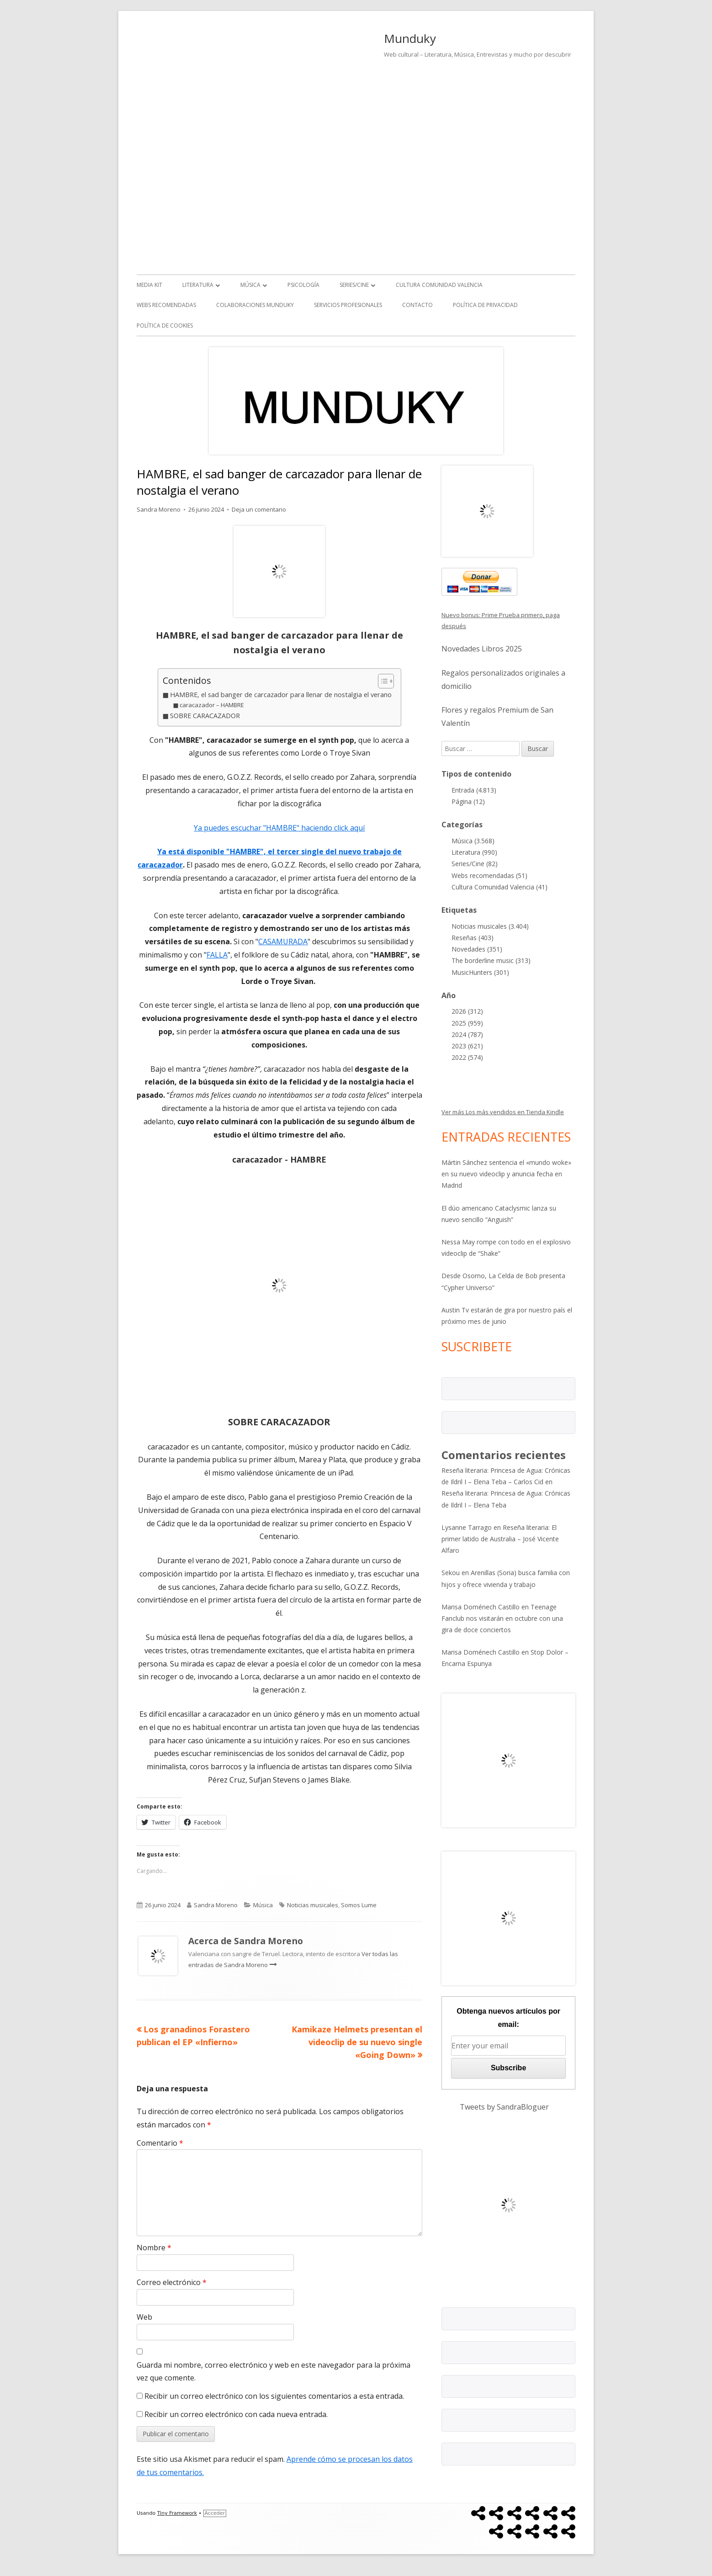  Describe the element at coordinates (481, 649) in the screenshot. I see `Novedades Libros 2025` at that location.